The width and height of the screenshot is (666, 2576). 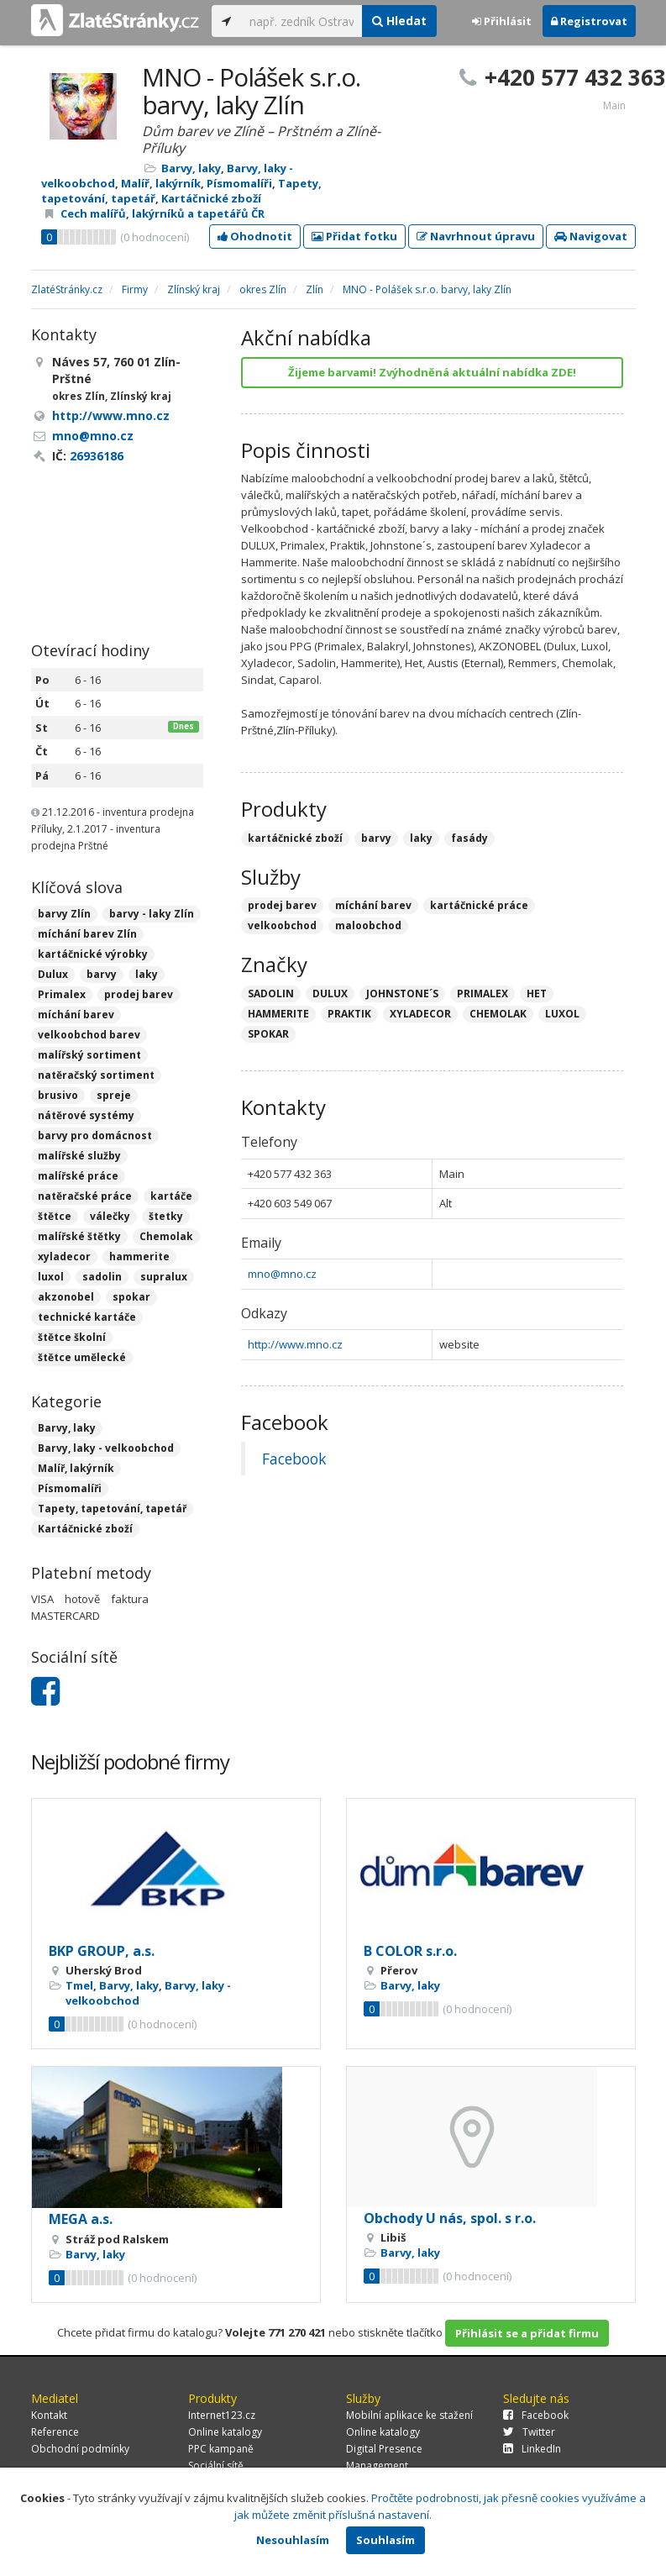 What do you see at coordinates (72, 1337) in the screenshot?
I see `štětce školní` at bounding box center [72, 1337].